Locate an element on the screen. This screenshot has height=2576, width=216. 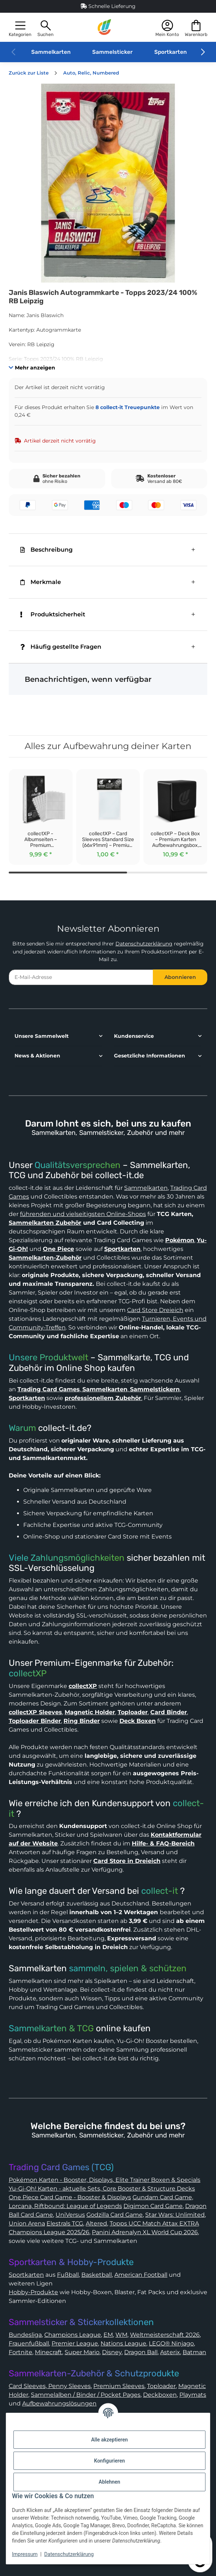
Asterix is located at coordinates (170, 2352).